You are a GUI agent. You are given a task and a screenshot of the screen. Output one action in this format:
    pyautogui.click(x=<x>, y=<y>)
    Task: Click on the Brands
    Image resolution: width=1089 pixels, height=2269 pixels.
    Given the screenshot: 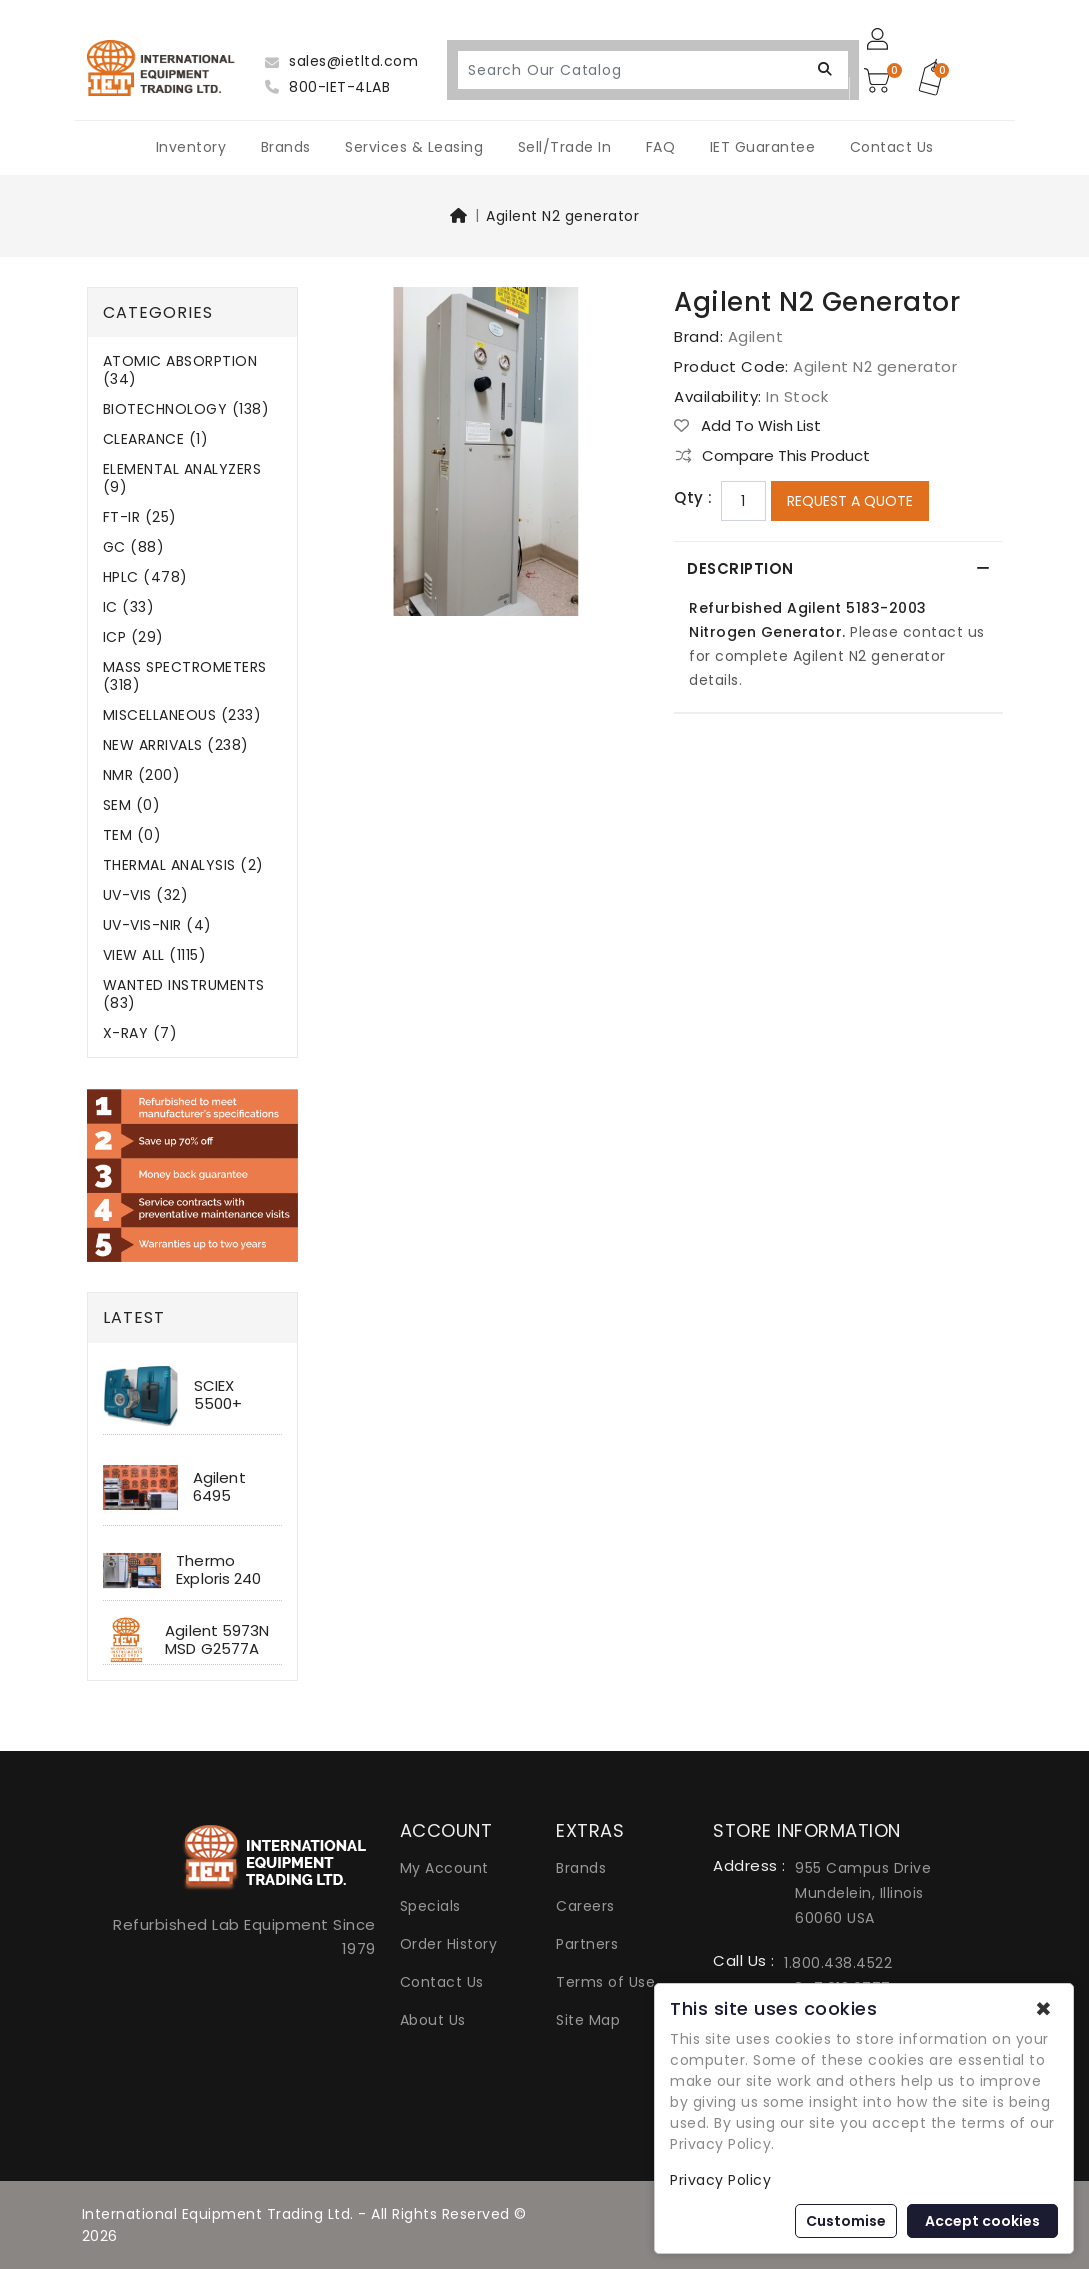 What is the action you would take?
    pyautogui.click(x=286, y=147)
    